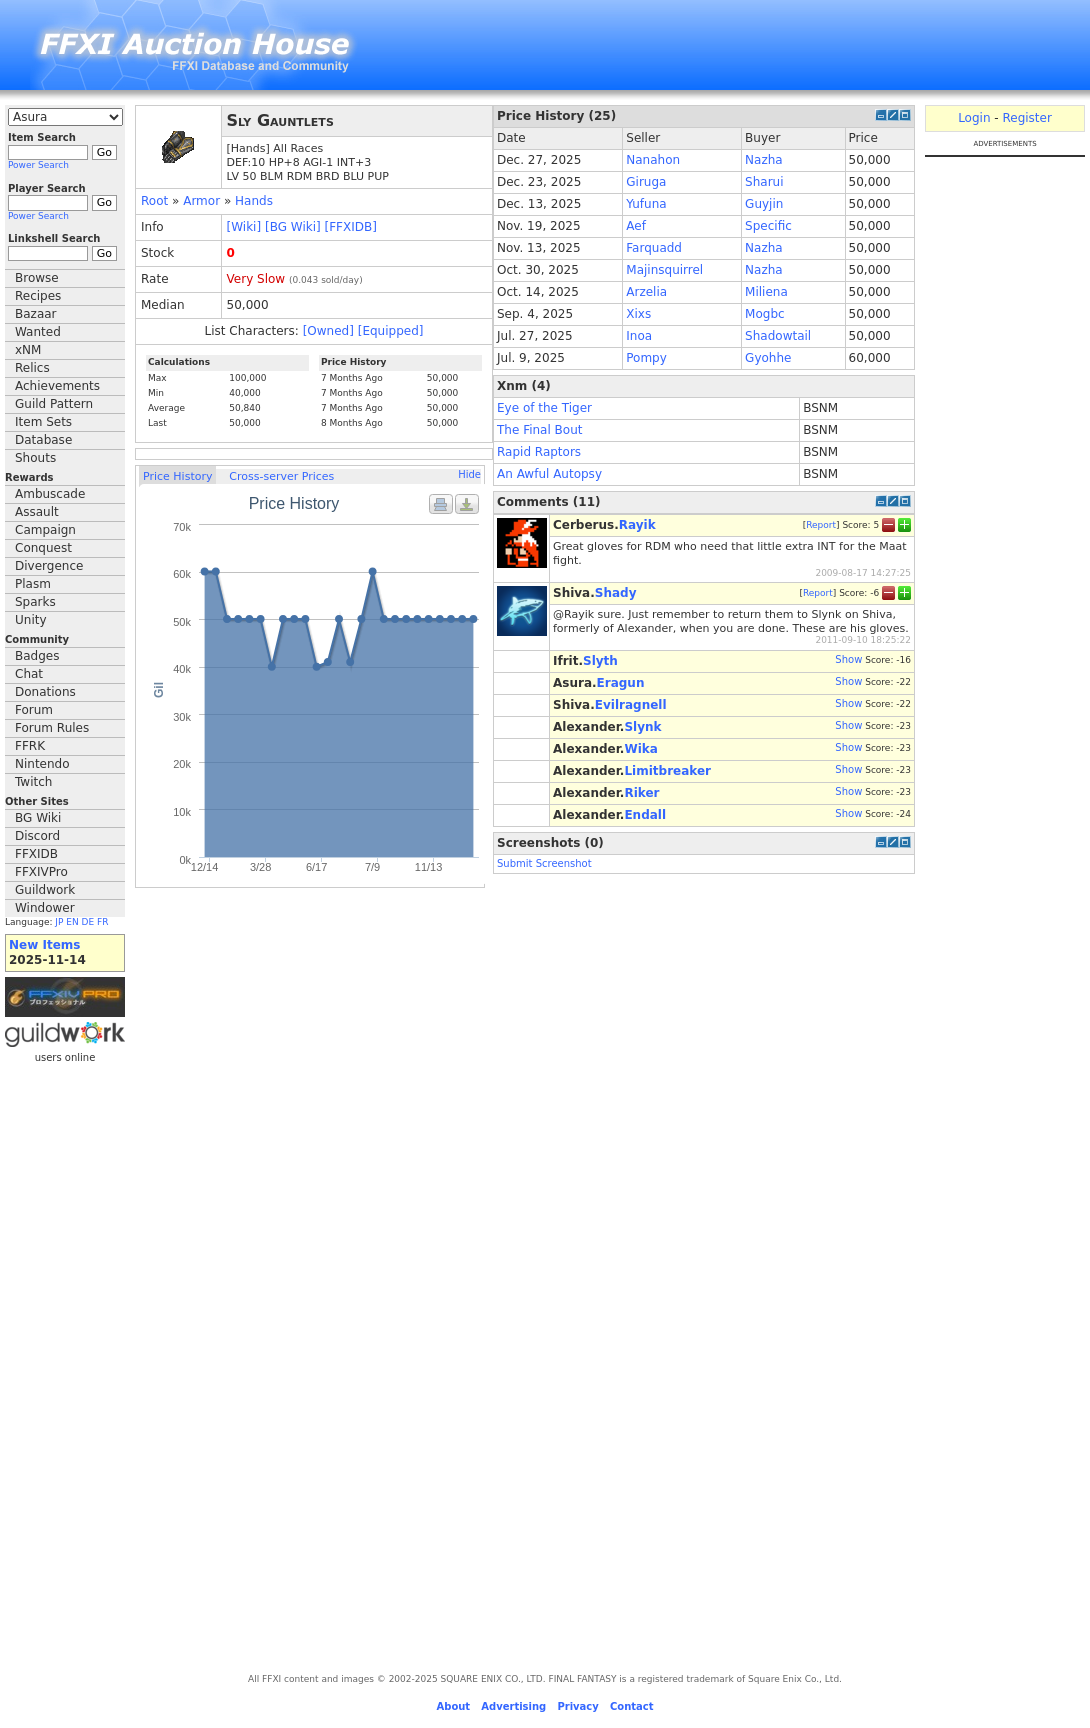  What do you see at coordinates (768, 358) in the screenshot?
I see `Gyohhe` at bounding box center [768, 358].